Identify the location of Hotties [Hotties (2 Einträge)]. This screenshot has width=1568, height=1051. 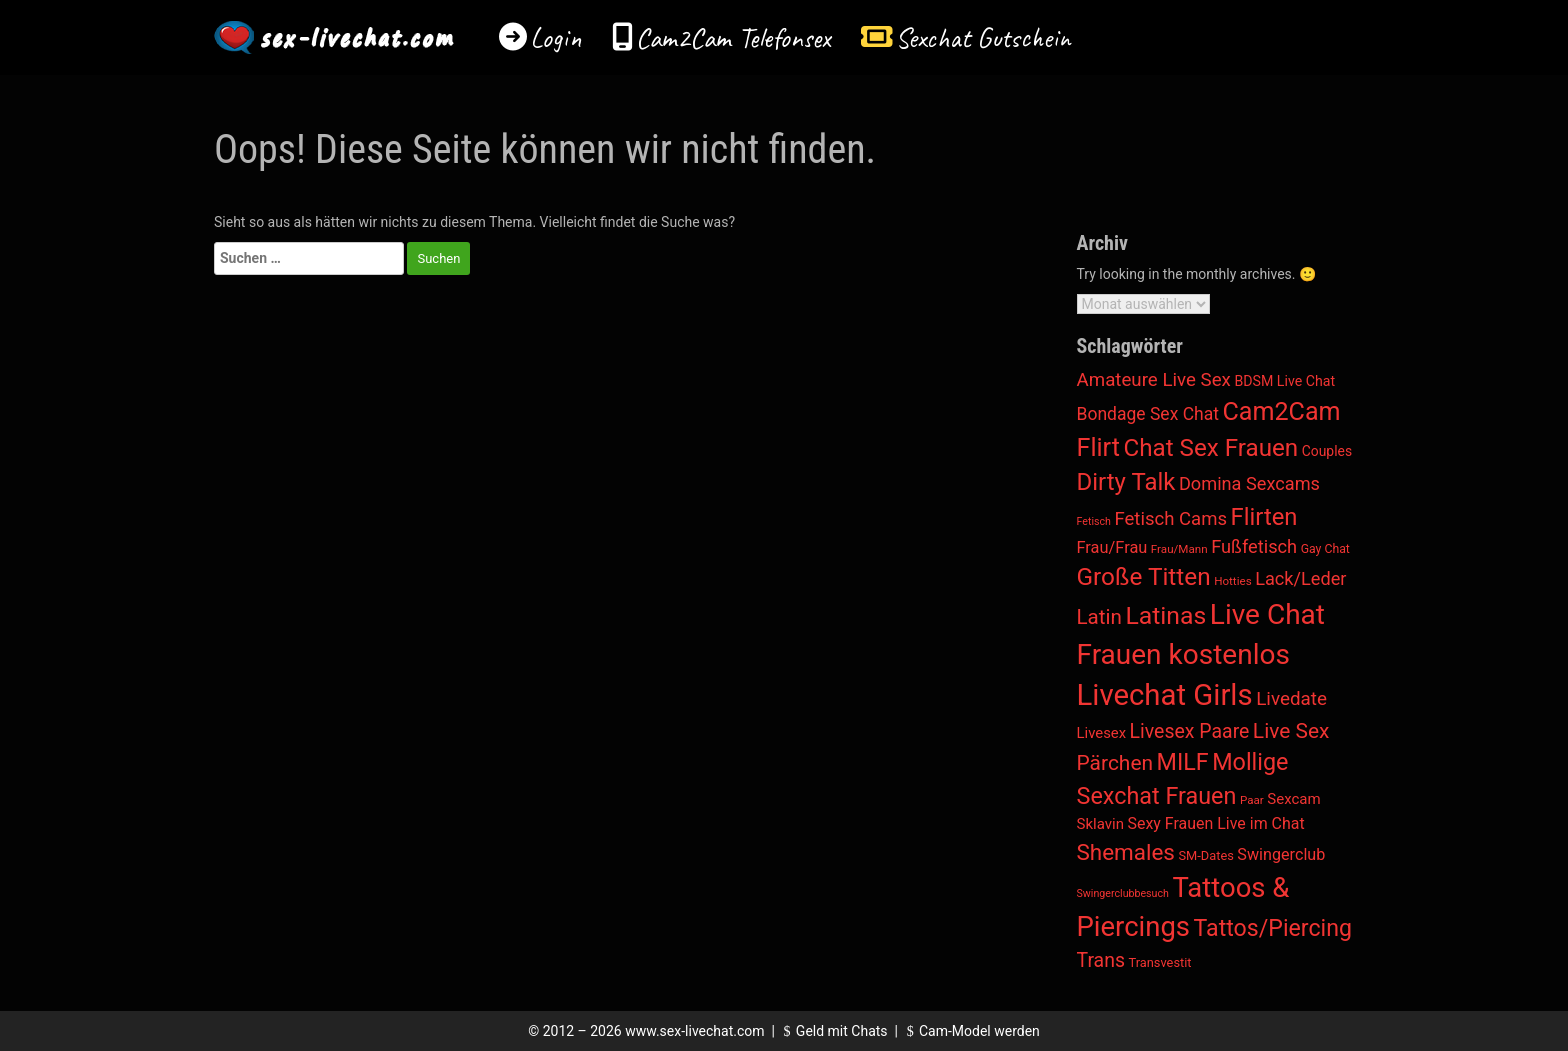
(1233, 581).